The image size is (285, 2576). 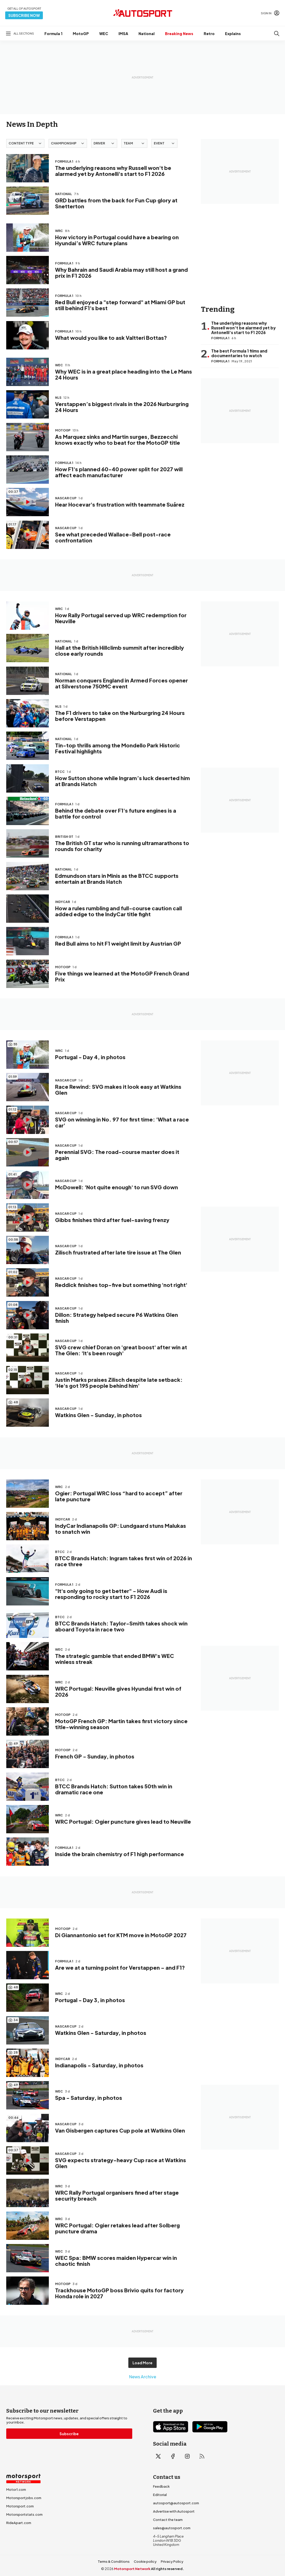 I want to click on Motor1.com, so click(x=16, y=2489).